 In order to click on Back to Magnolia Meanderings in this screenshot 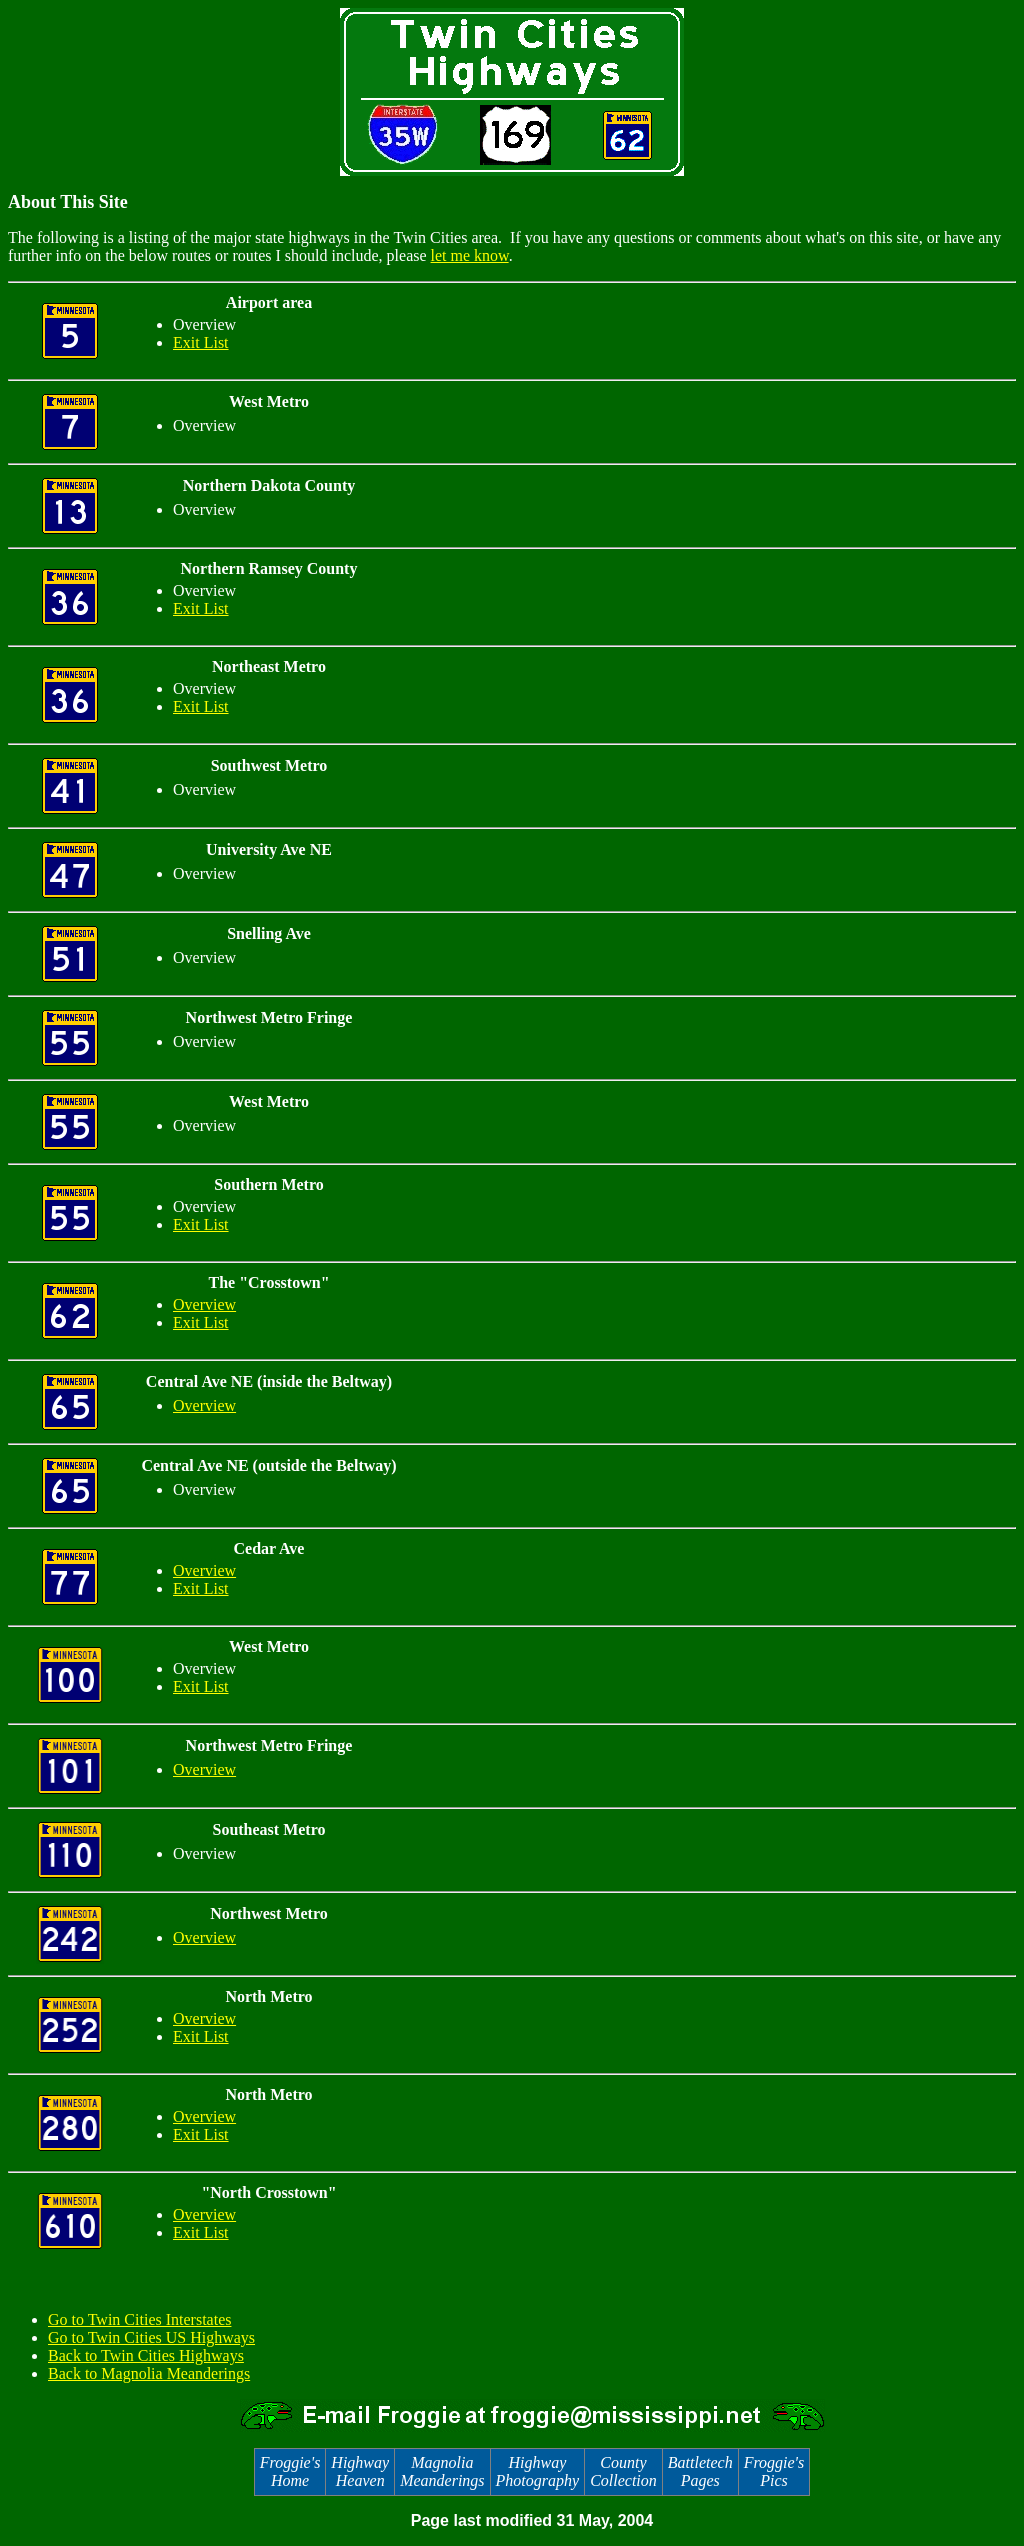, I will do `click(149, 2373)`.